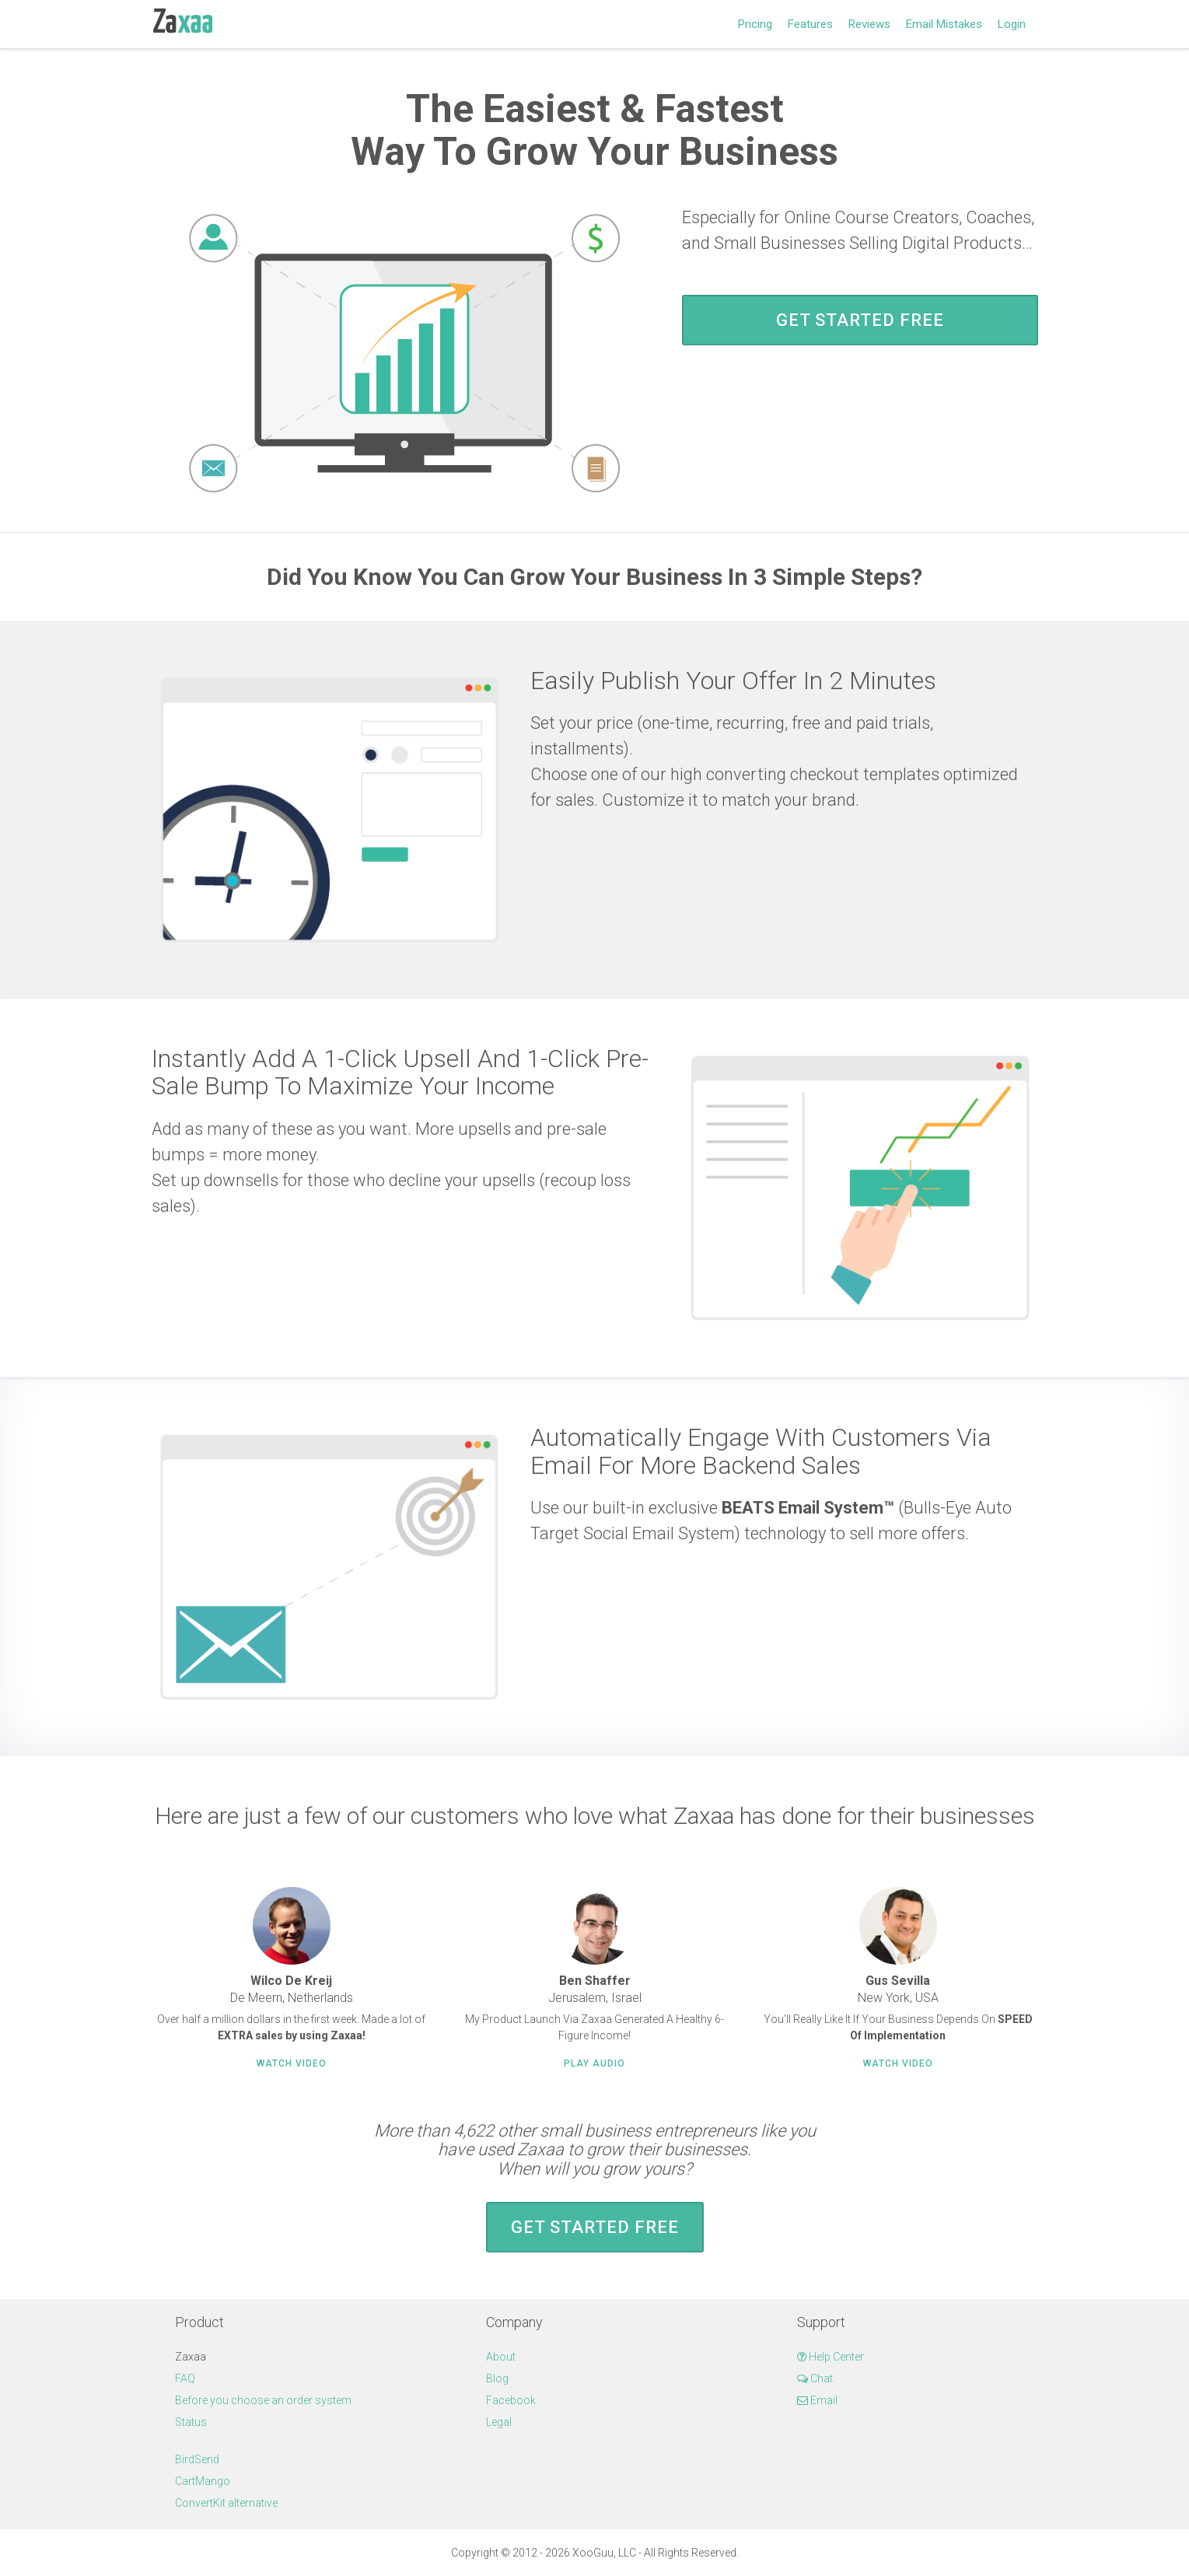 Image resolution: width=1189 pixels, height=2576 pixels. What do you see at coordinates (499, 2422) in the screenshot?
I see `Legal` at bounding box center [499, 2422].